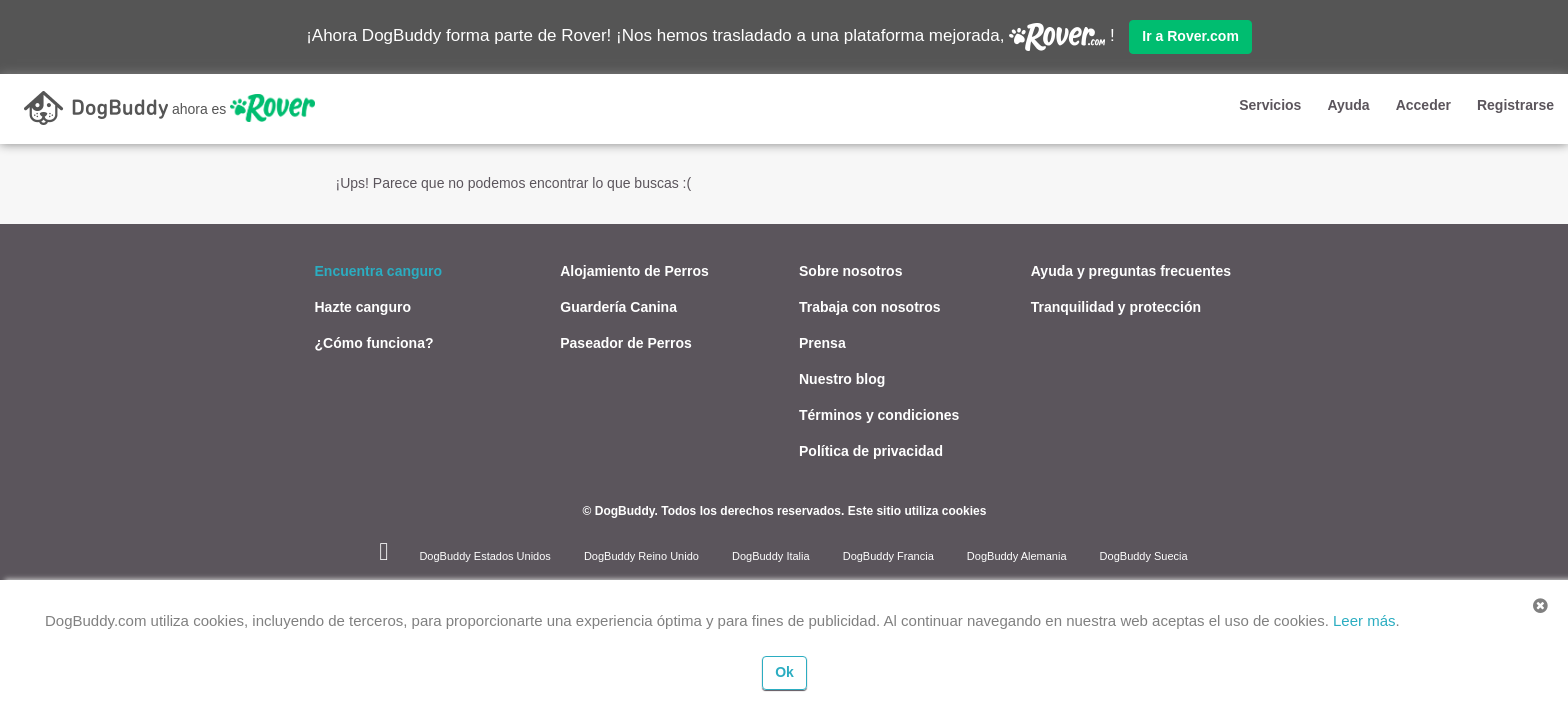 The image size is (1568, 720). Describe the element at coordinates (626, 342) in the screenshot. I see `Paseador de Perros` at that location.